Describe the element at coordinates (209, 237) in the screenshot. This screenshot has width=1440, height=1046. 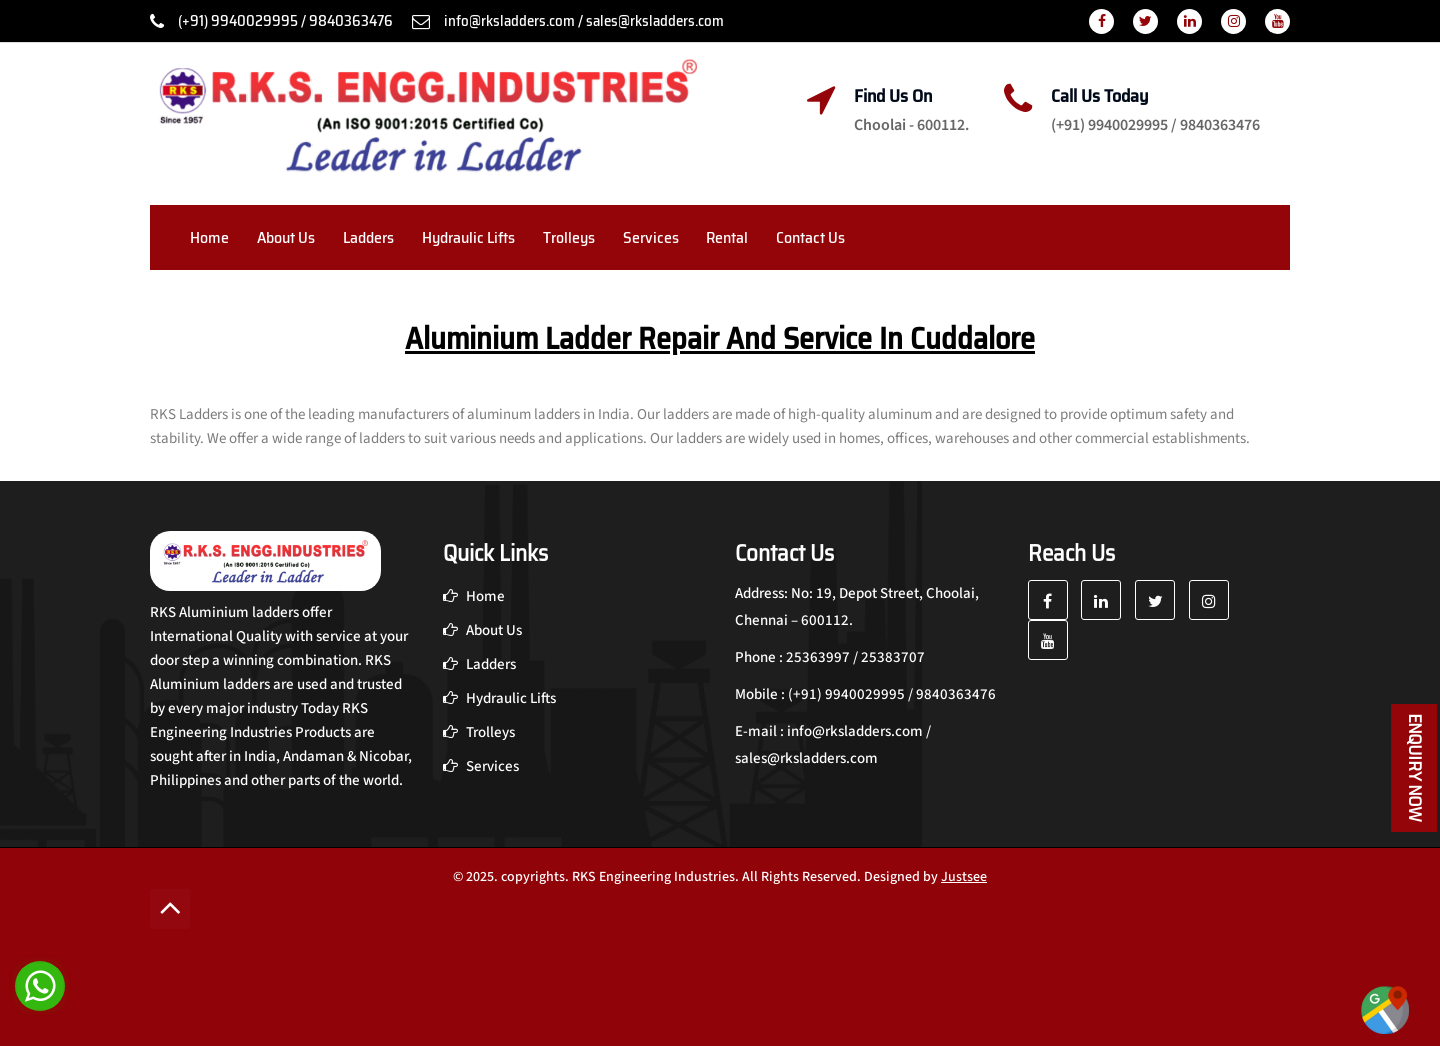
I see `Home` at that location.